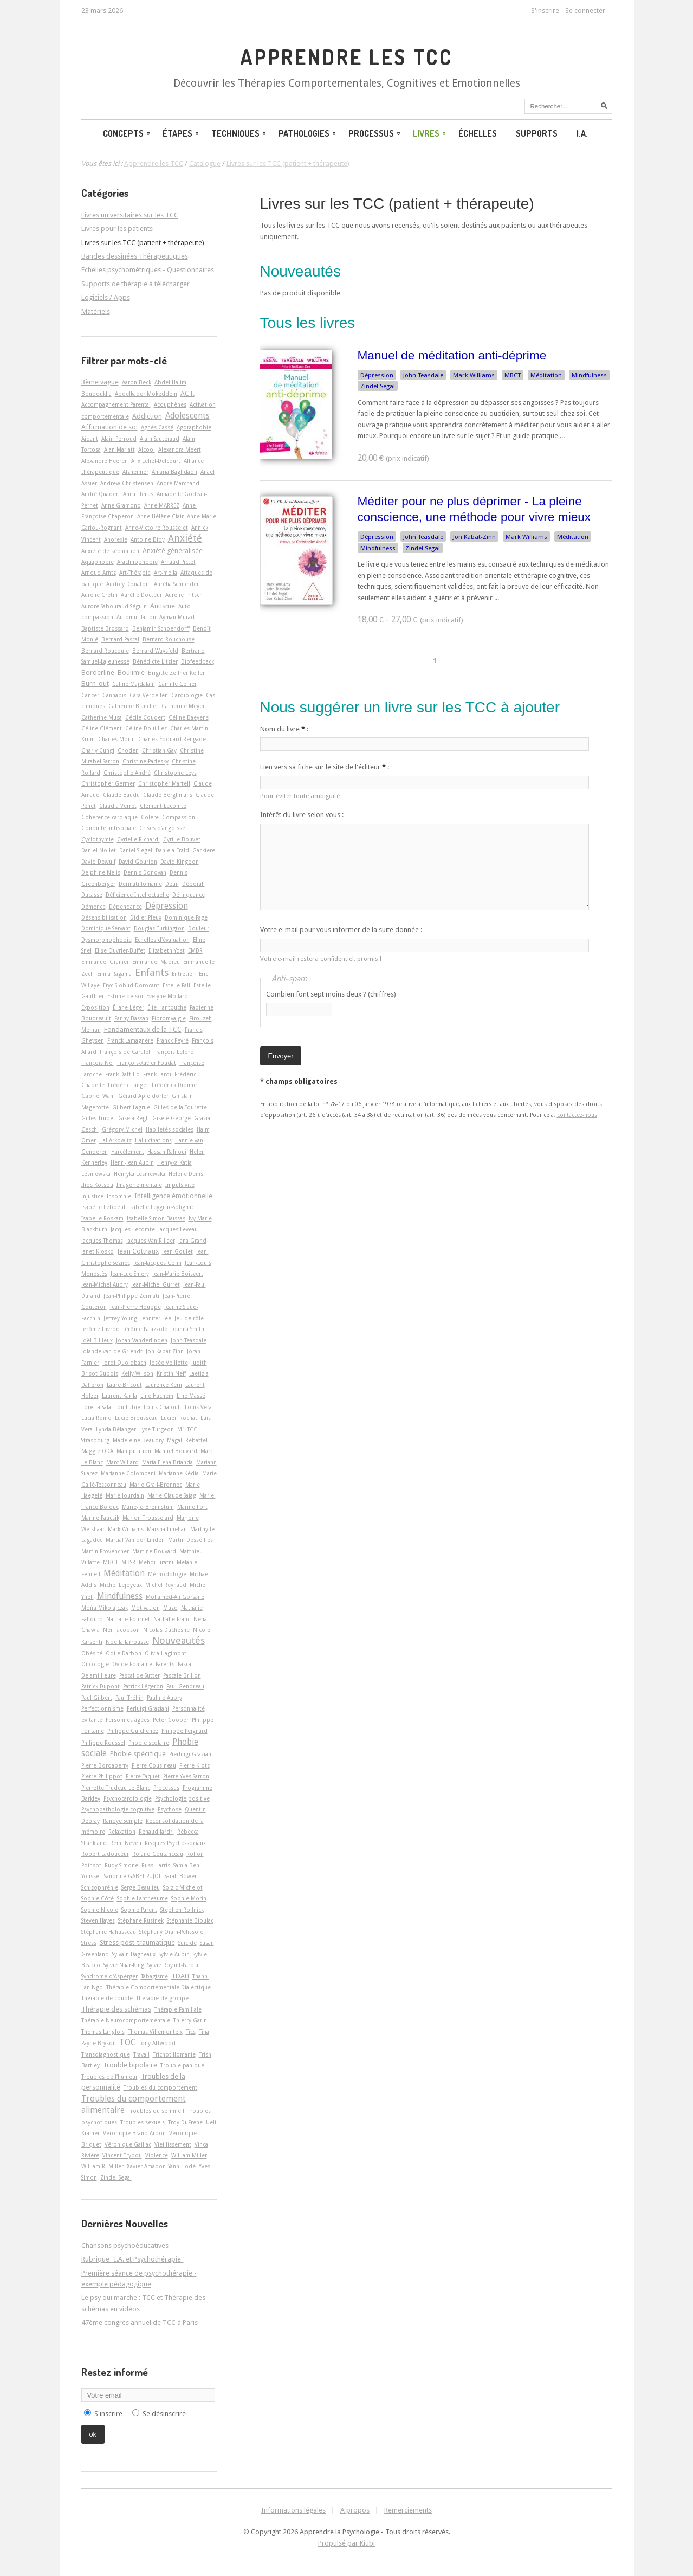 The height and width of the screenshot is (2576, 693). I want to click on Dépression, so click(376, 375).